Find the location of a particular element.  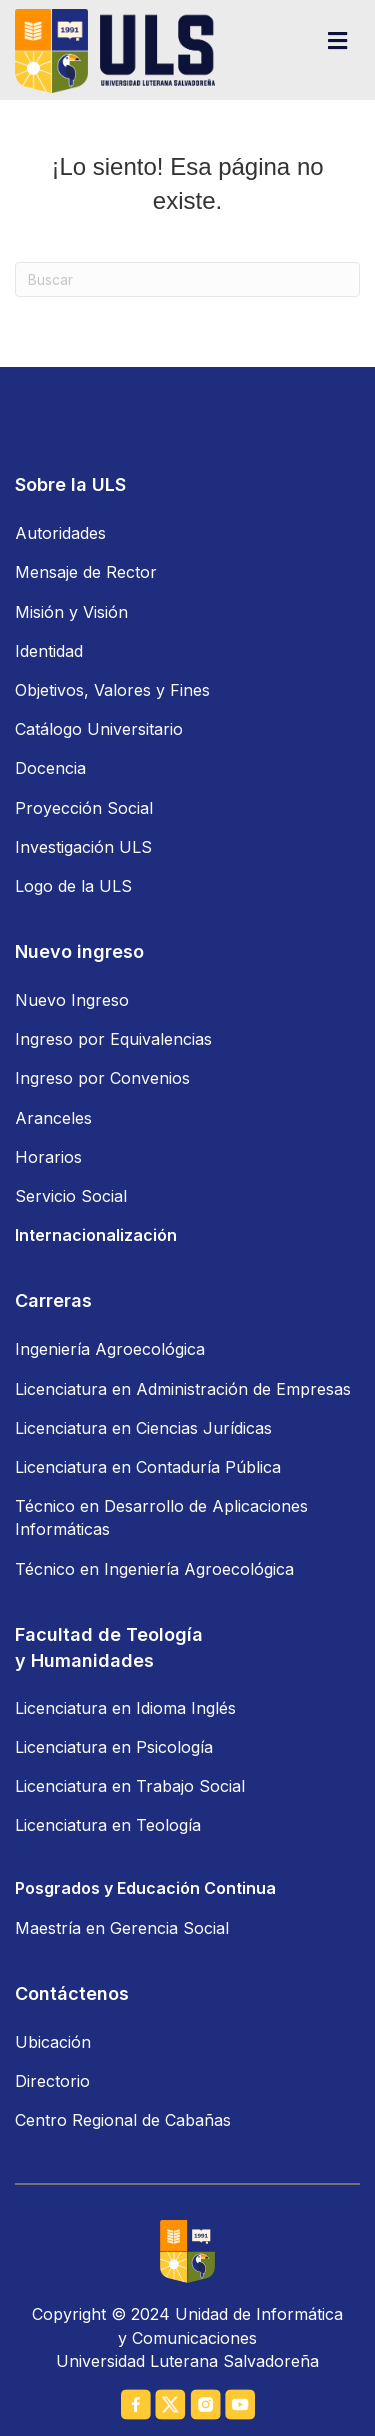

Identidad is located at coordinates (49, 651).